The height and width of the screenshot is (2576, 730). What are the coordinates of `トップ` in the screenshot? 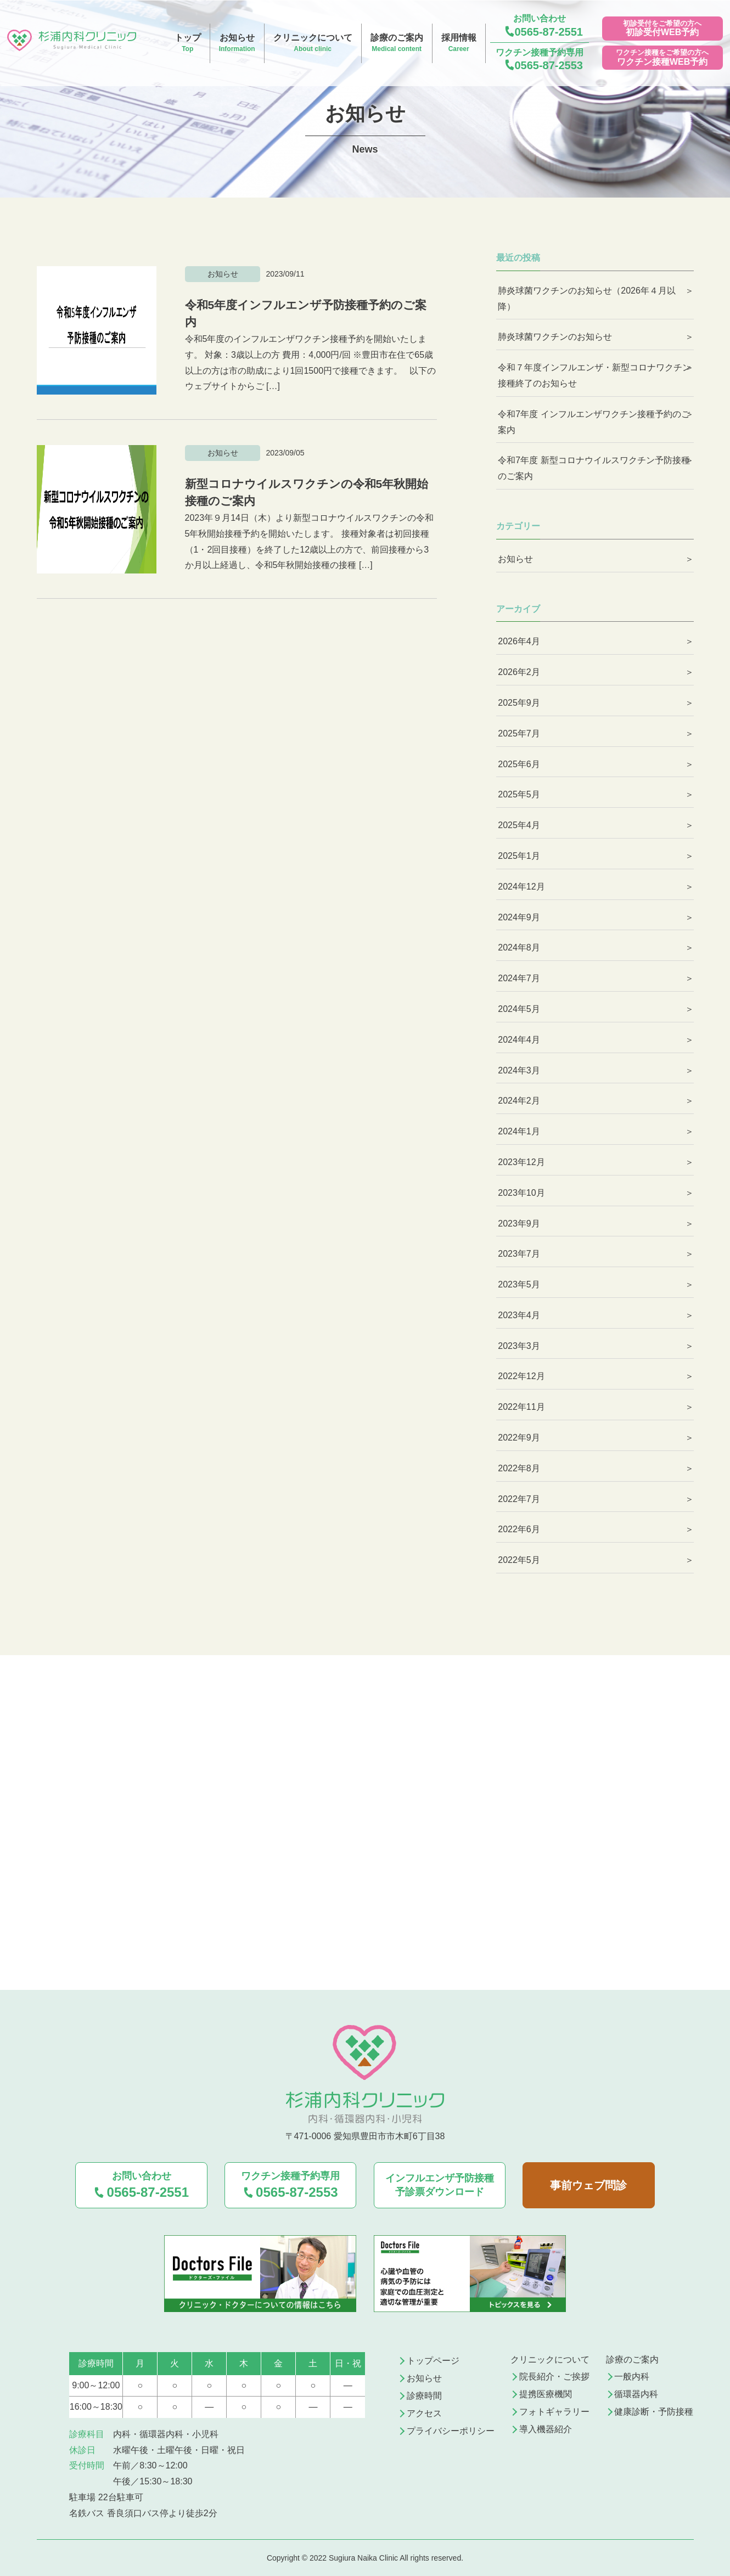 It's located at (188, 43).